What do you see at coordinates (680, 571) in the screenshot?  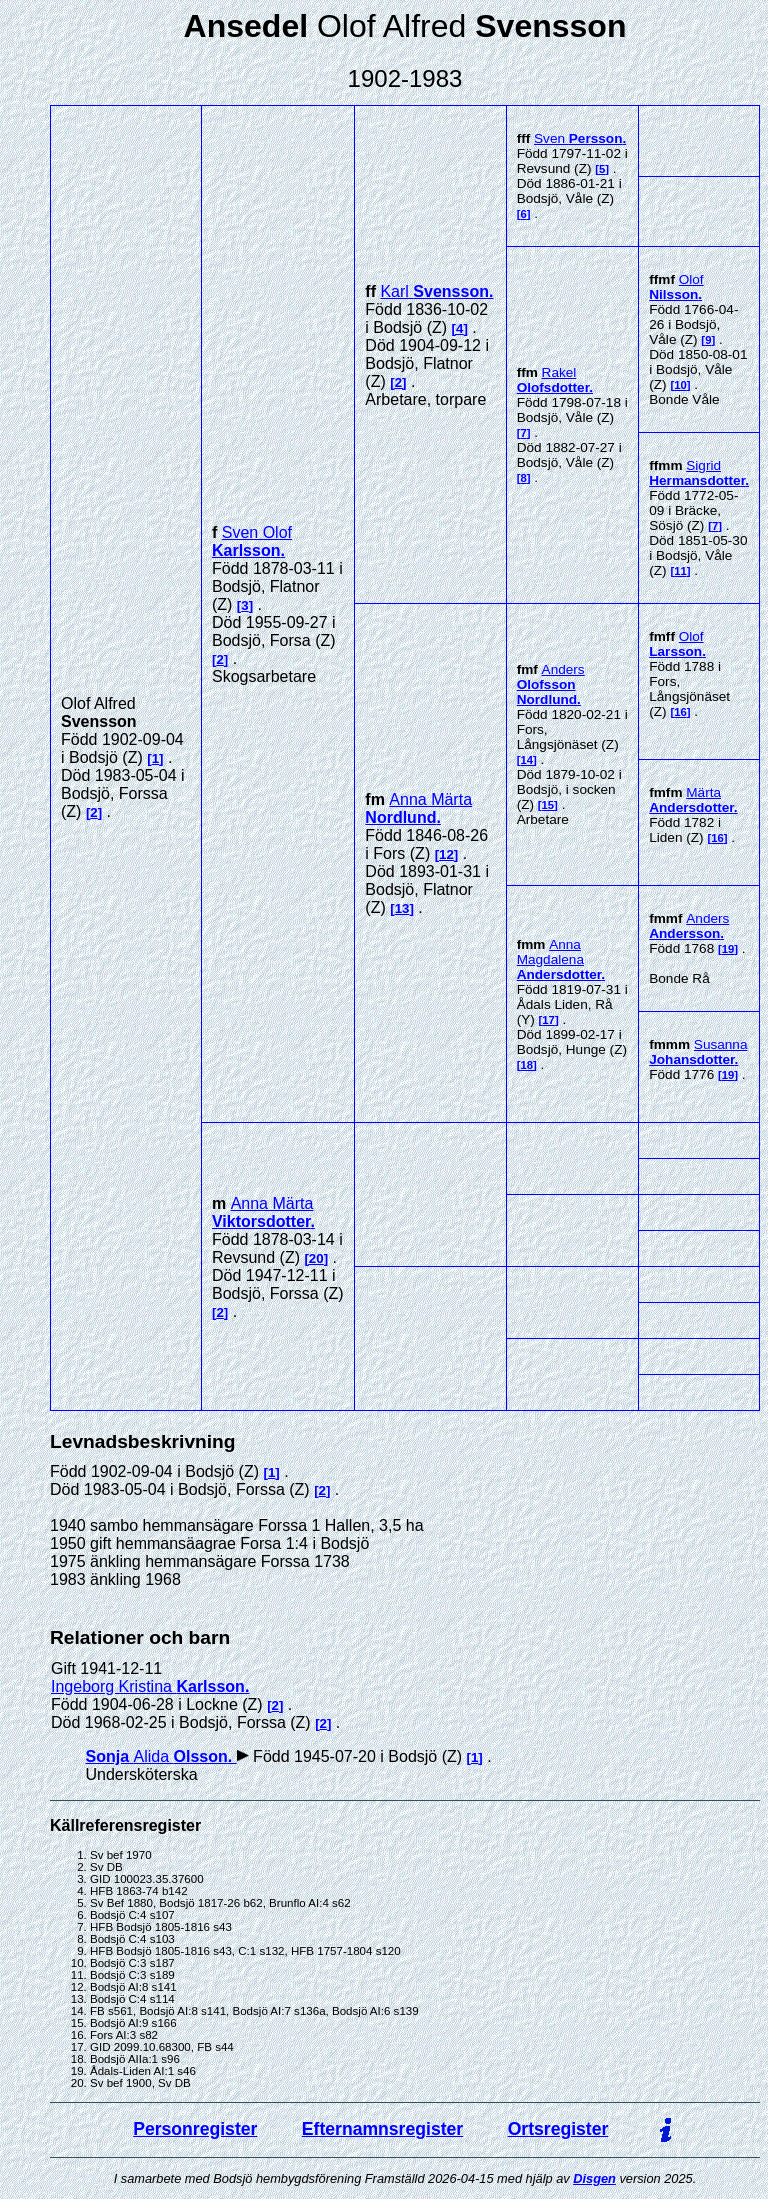 I see `11` at bounding box center [680, 571].